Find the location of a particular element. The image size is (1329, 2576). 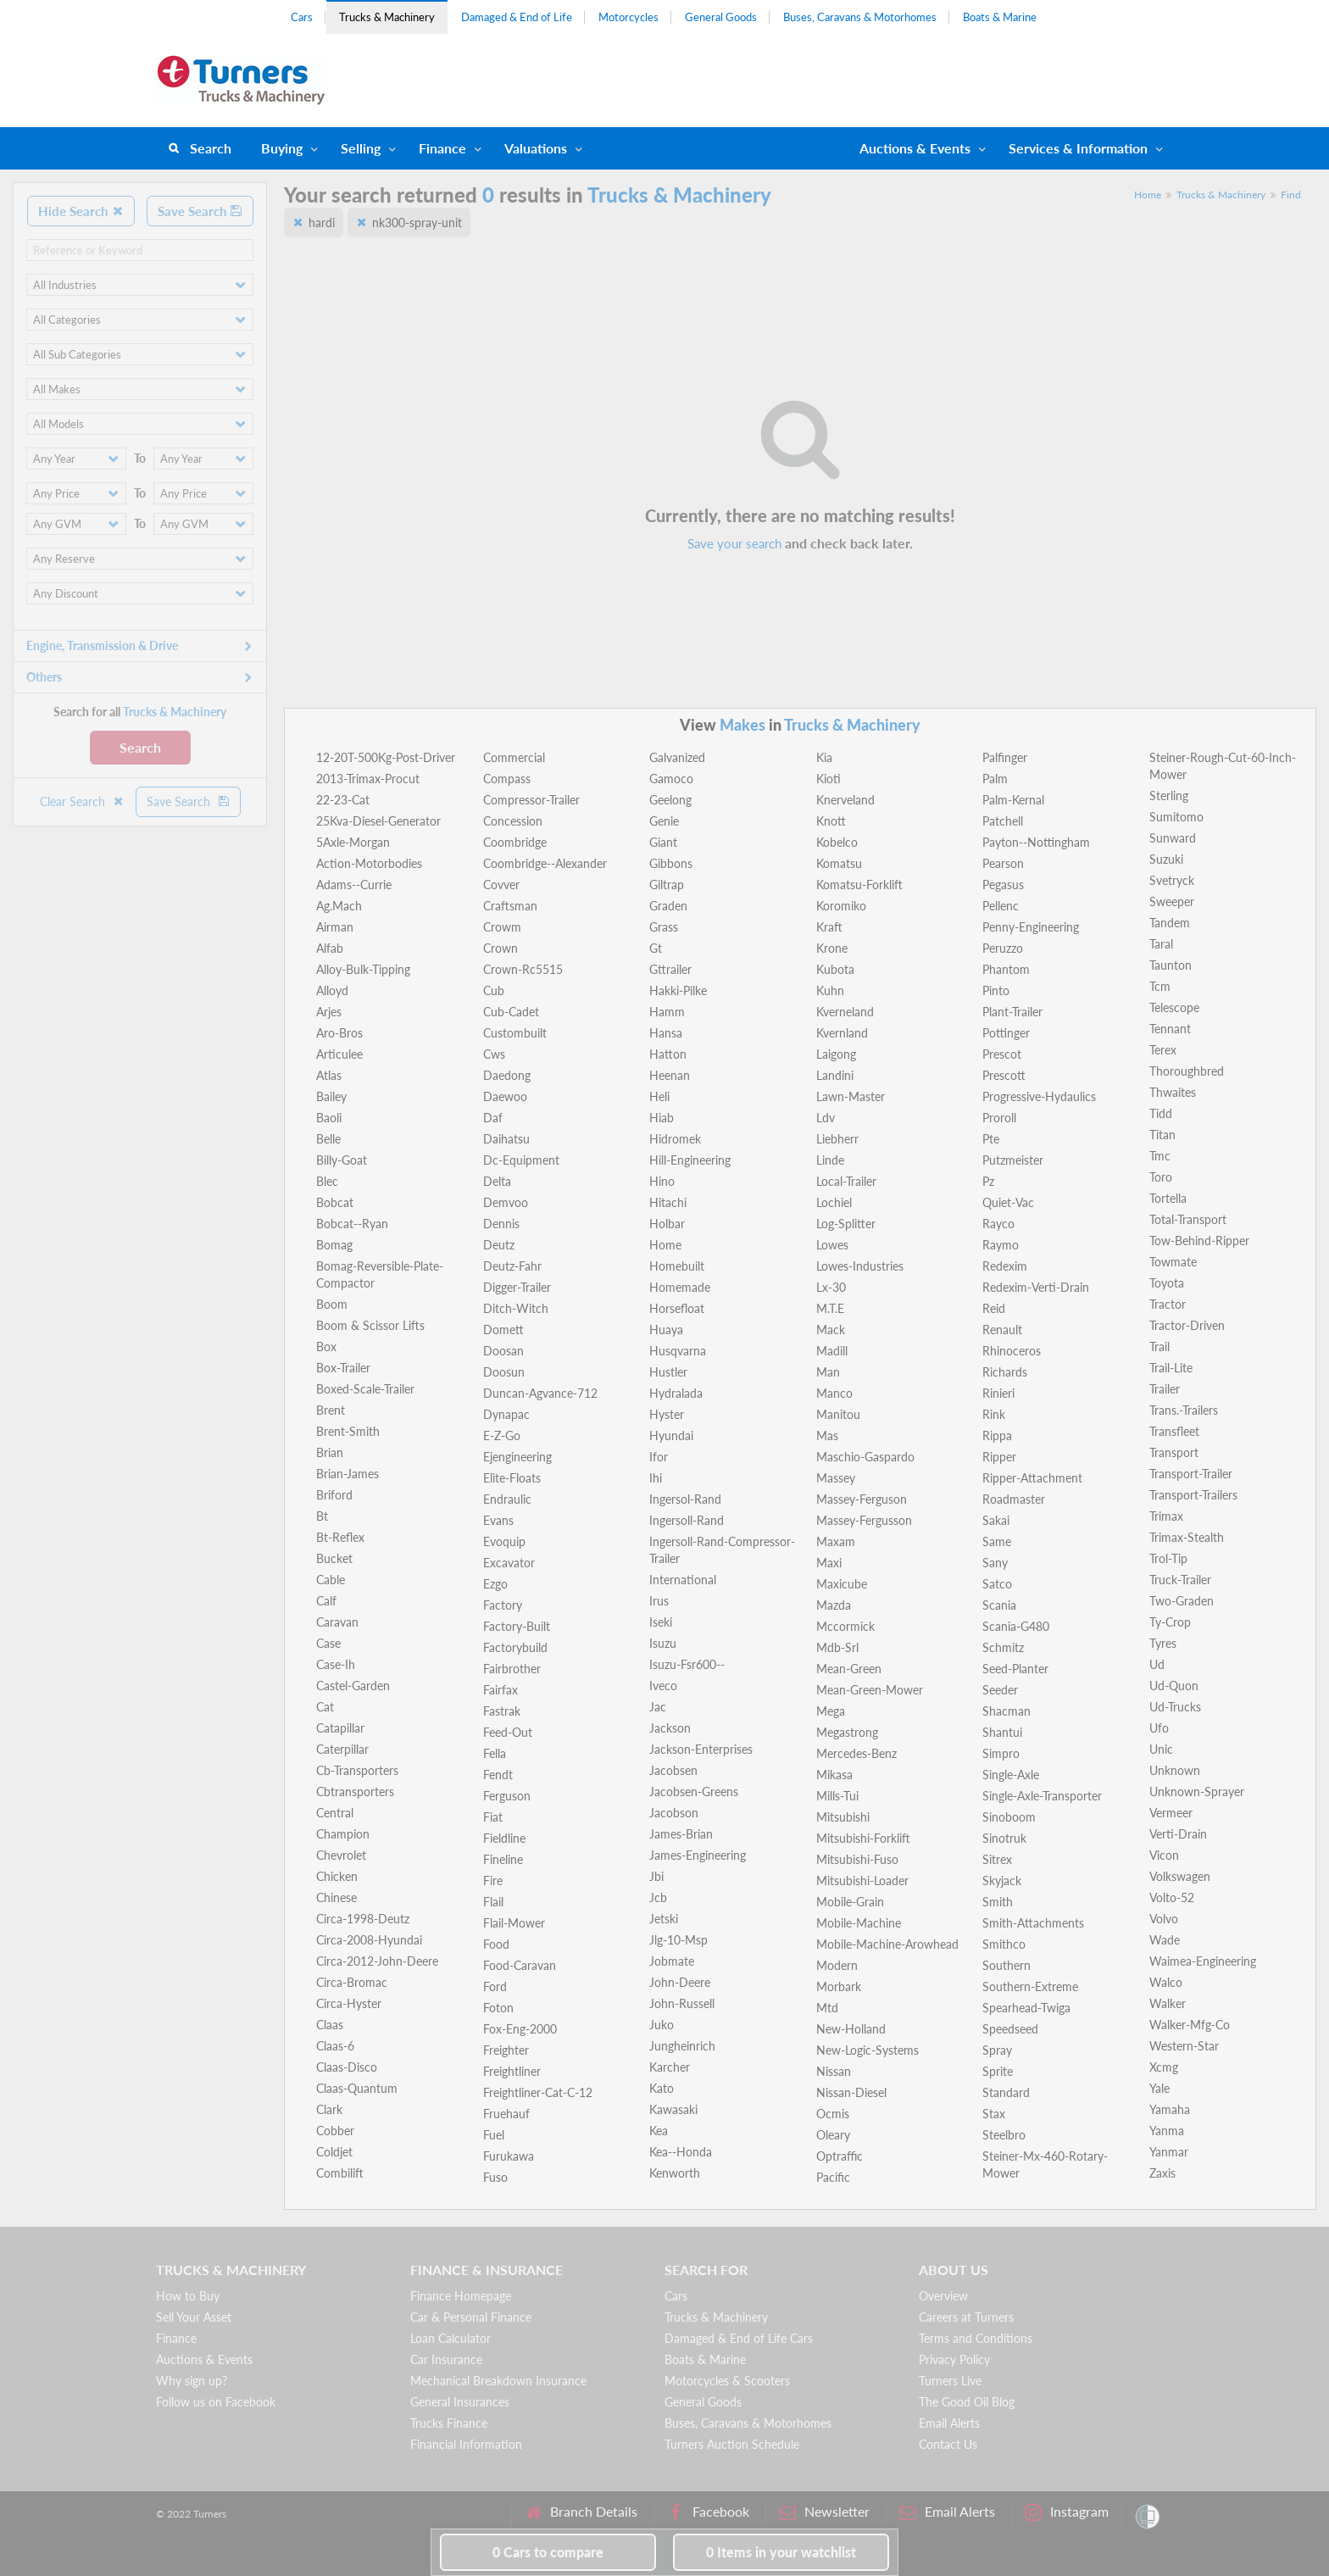

Knott is located at coordinates (831, 821).